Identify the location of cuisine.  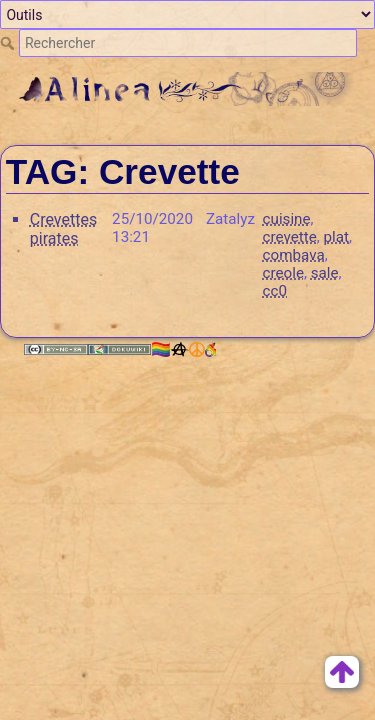
(287, 219).